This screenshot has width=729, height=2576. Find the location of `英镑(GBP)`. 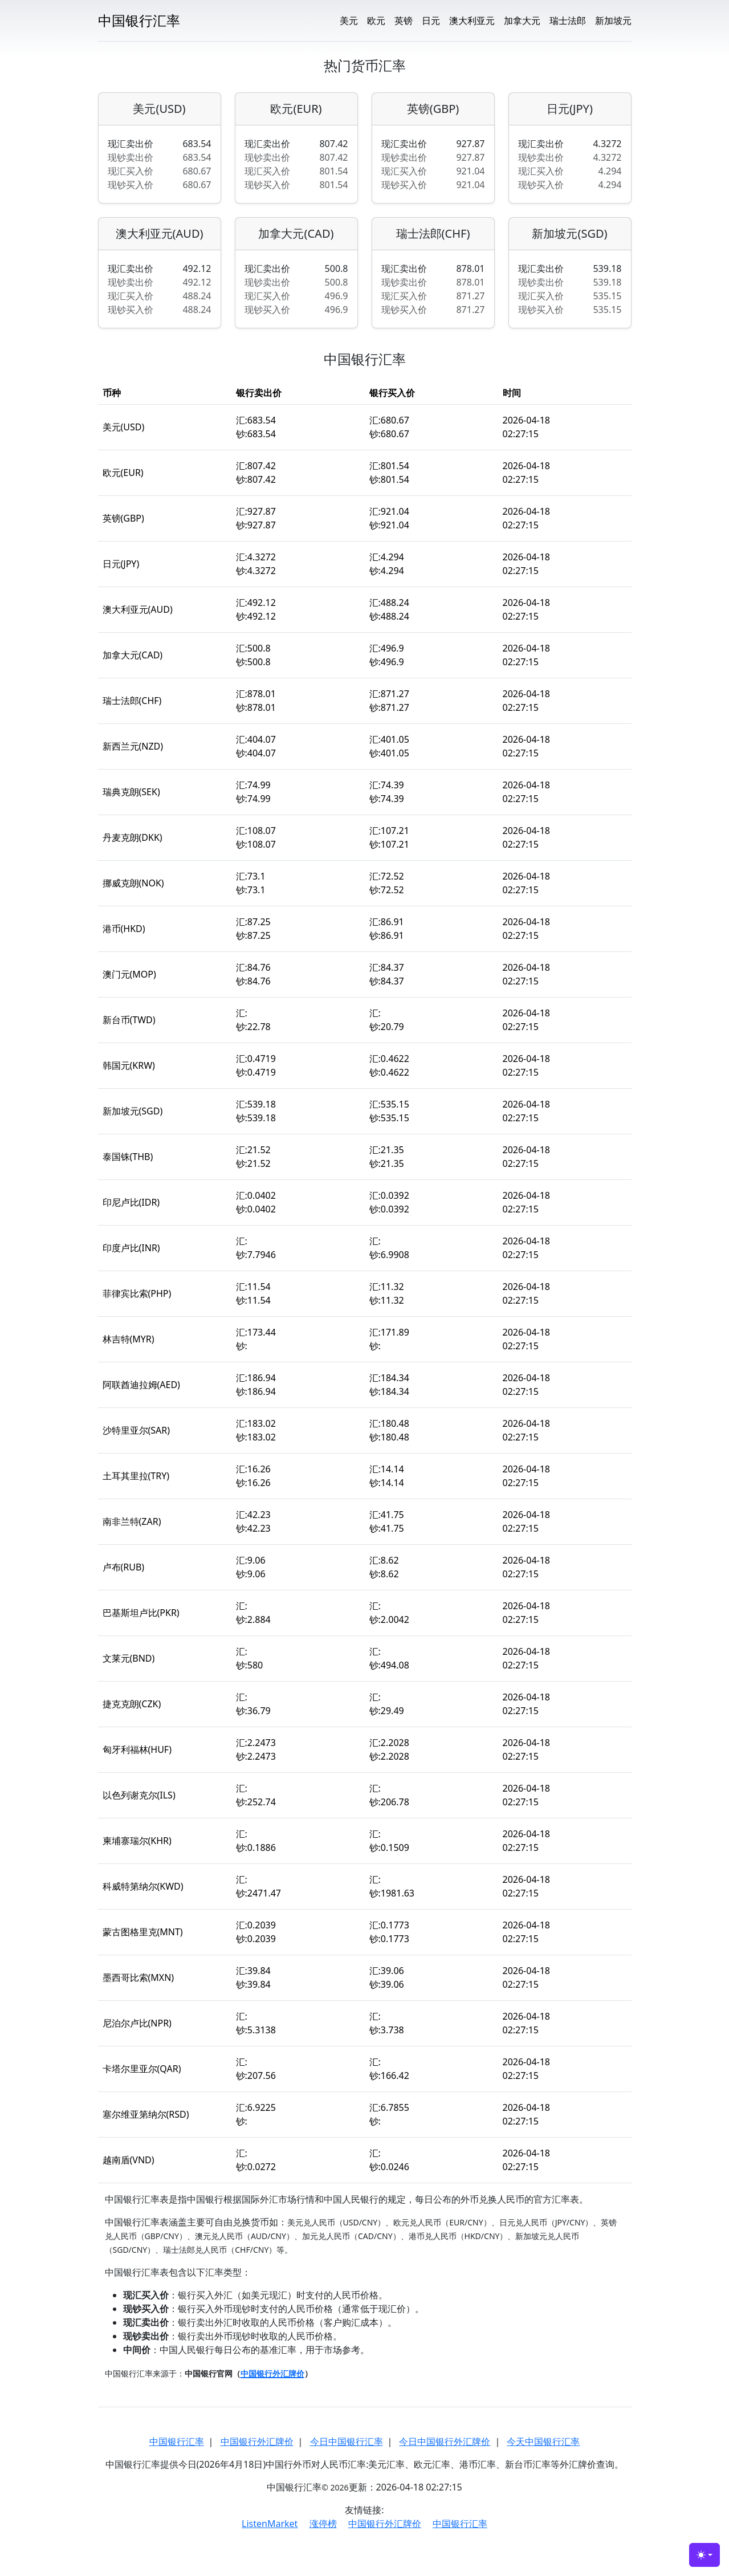

英镑(GBP) is located at coordinates (433, 109).